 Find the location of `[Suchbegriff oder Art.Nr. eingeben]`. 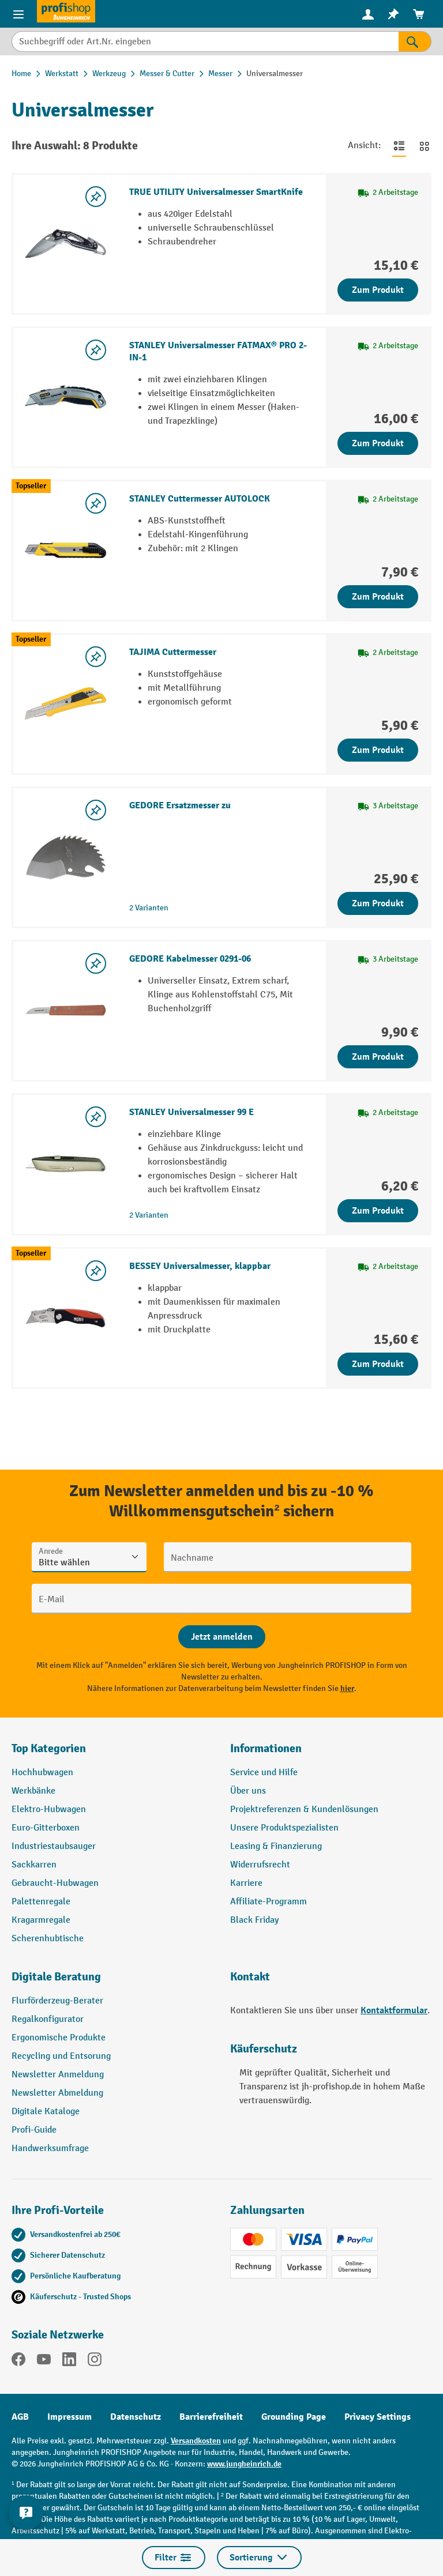

[Suchbegriff oder Art.Nr. eingeben] is located at coordinates (205, 41).